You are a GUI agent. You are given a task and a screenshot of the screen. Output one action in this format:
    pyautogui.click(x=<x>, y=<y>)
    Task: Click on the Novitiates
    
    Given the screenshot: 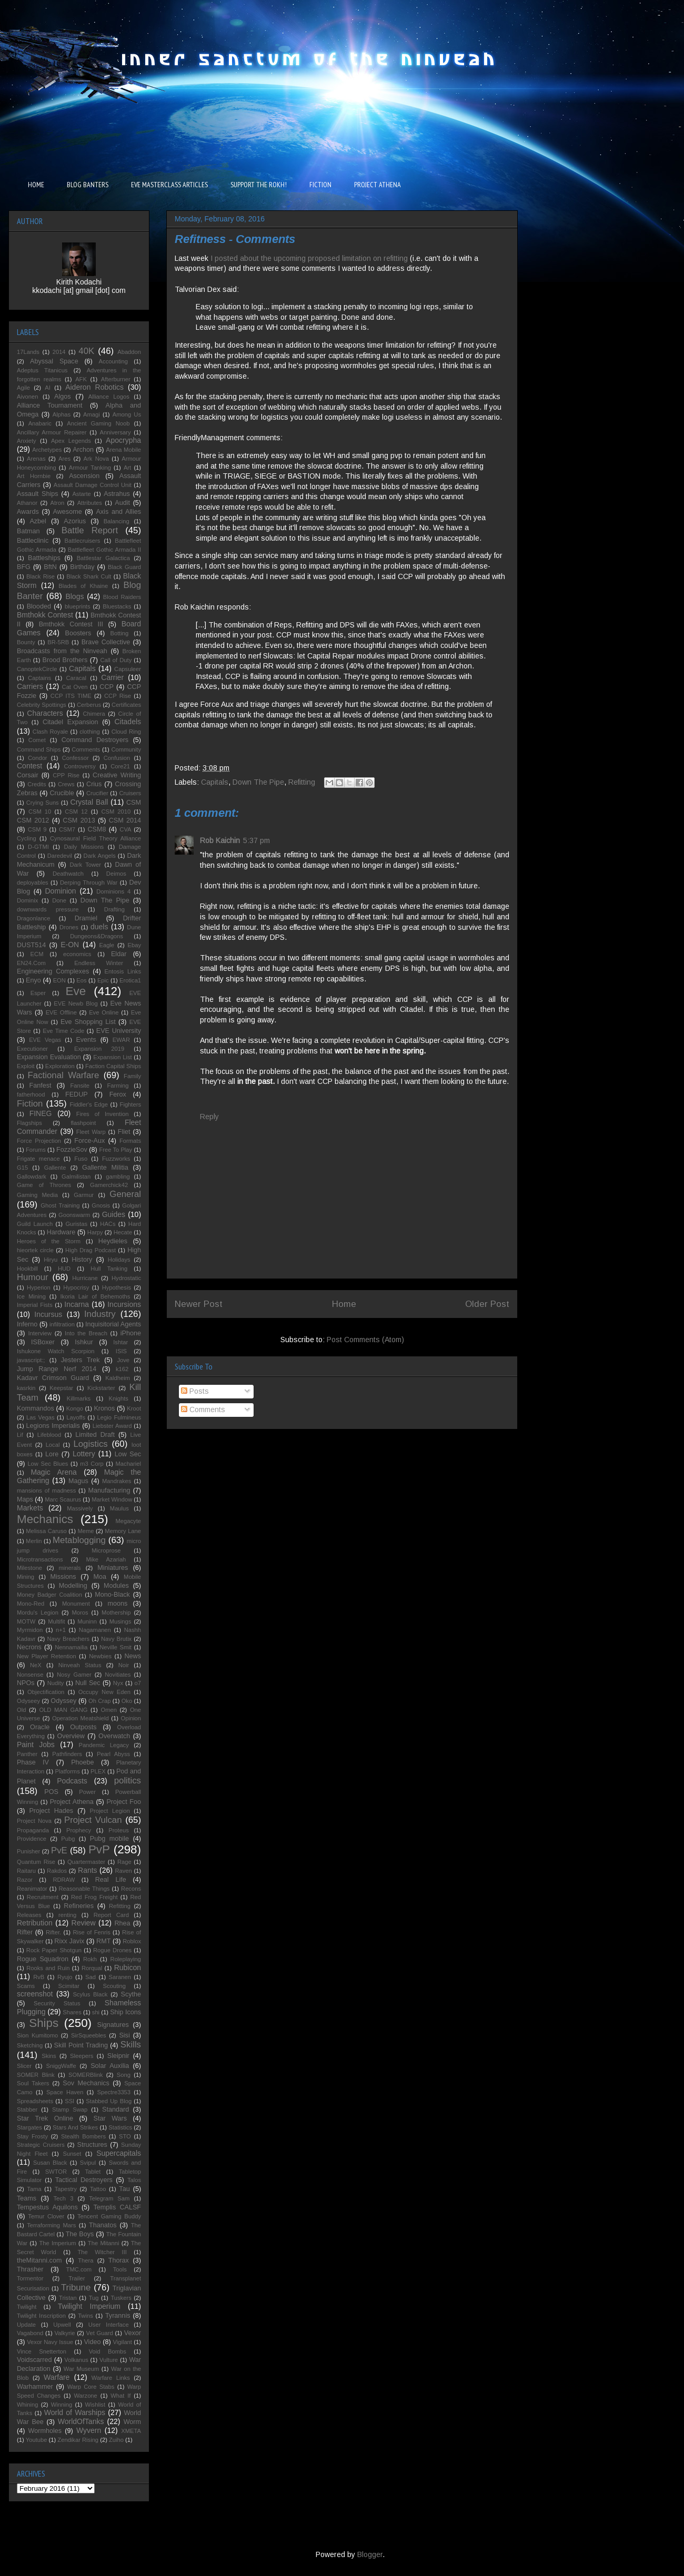 What is the action you would take?
    pyautogui.click(x=117, y=1674)
    